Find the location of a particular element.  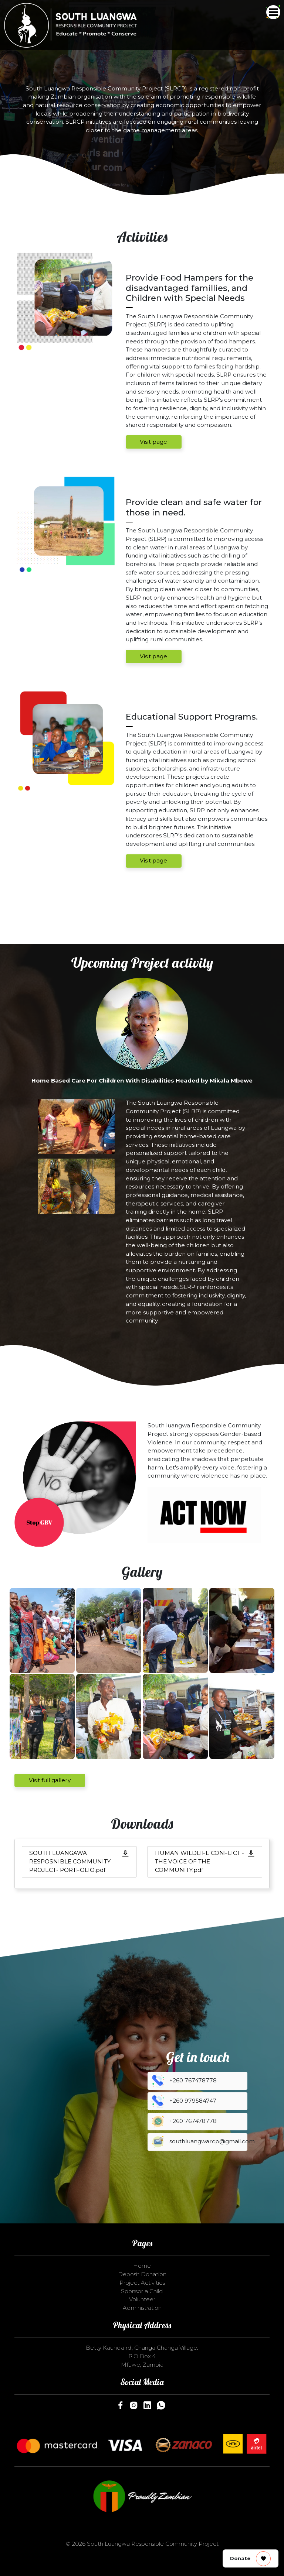

Home is located at coordinates (142, 2265).